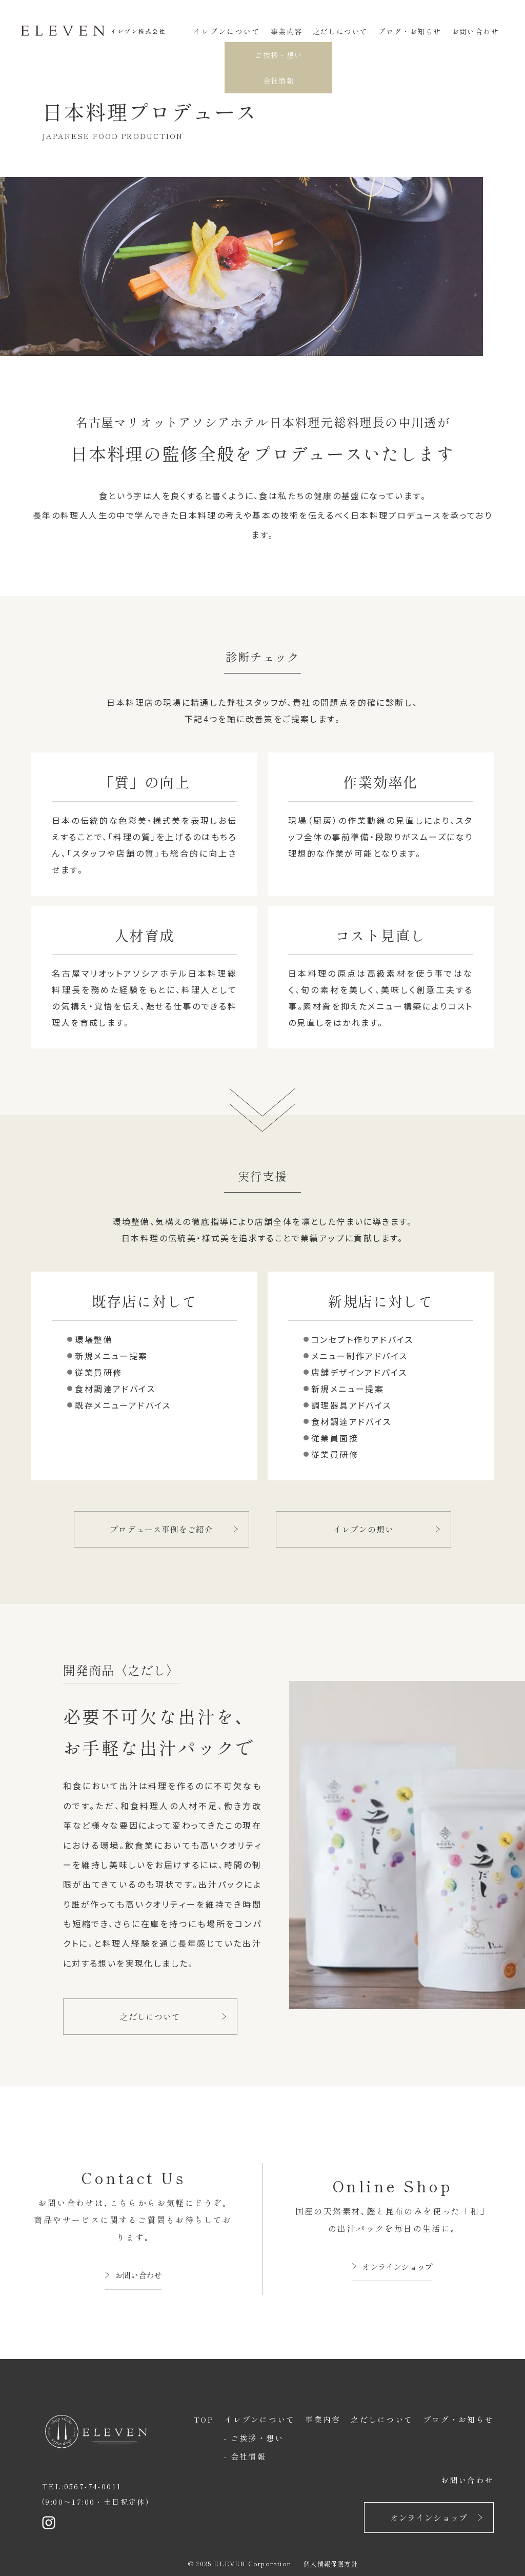  What do you see at coordinates (397, 2267) in the screenshot?
I see `オンラインショップ` at bounding box center [397, 2267].